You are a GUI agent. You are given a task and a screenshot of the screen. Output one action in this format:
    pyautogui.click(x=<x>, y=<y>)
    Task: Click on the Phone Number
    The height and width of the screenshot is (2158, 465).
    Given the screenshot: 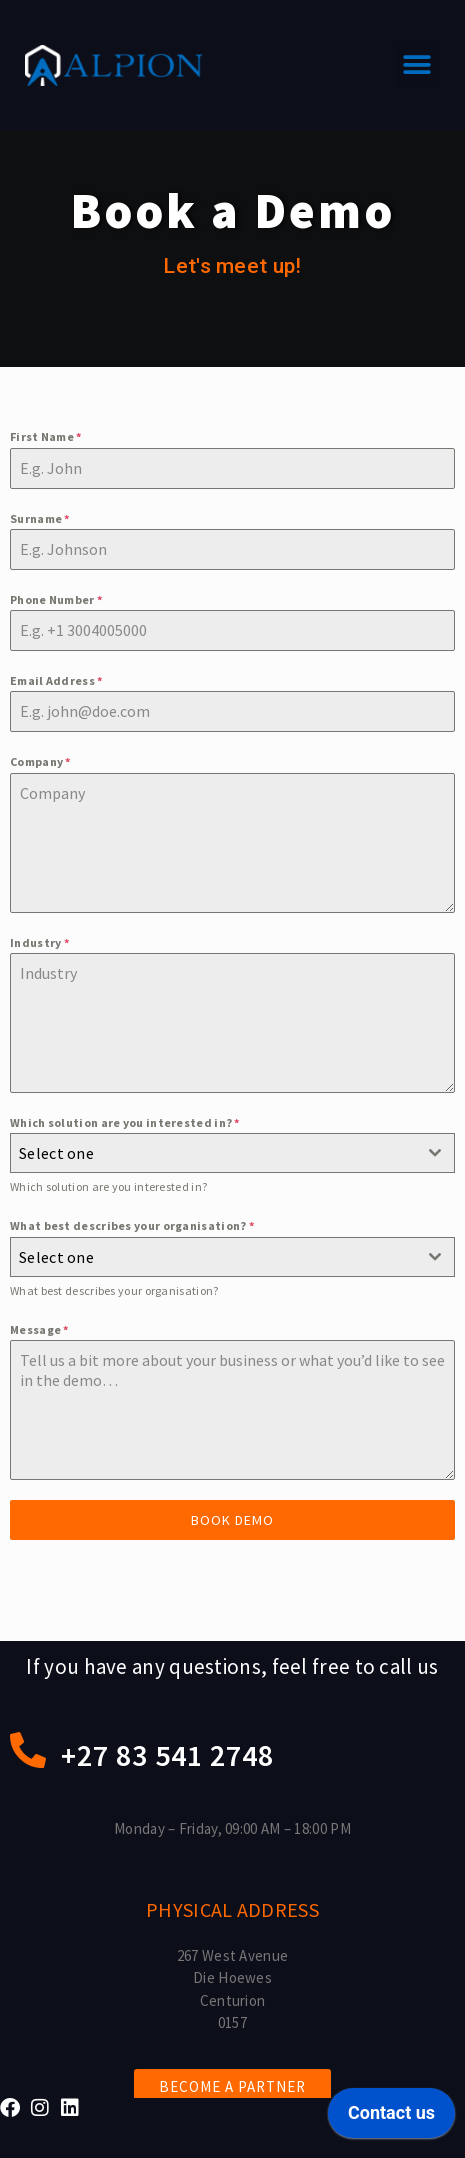 What is the action you would take?
    pyautogui.click(x=56, y=599)
    